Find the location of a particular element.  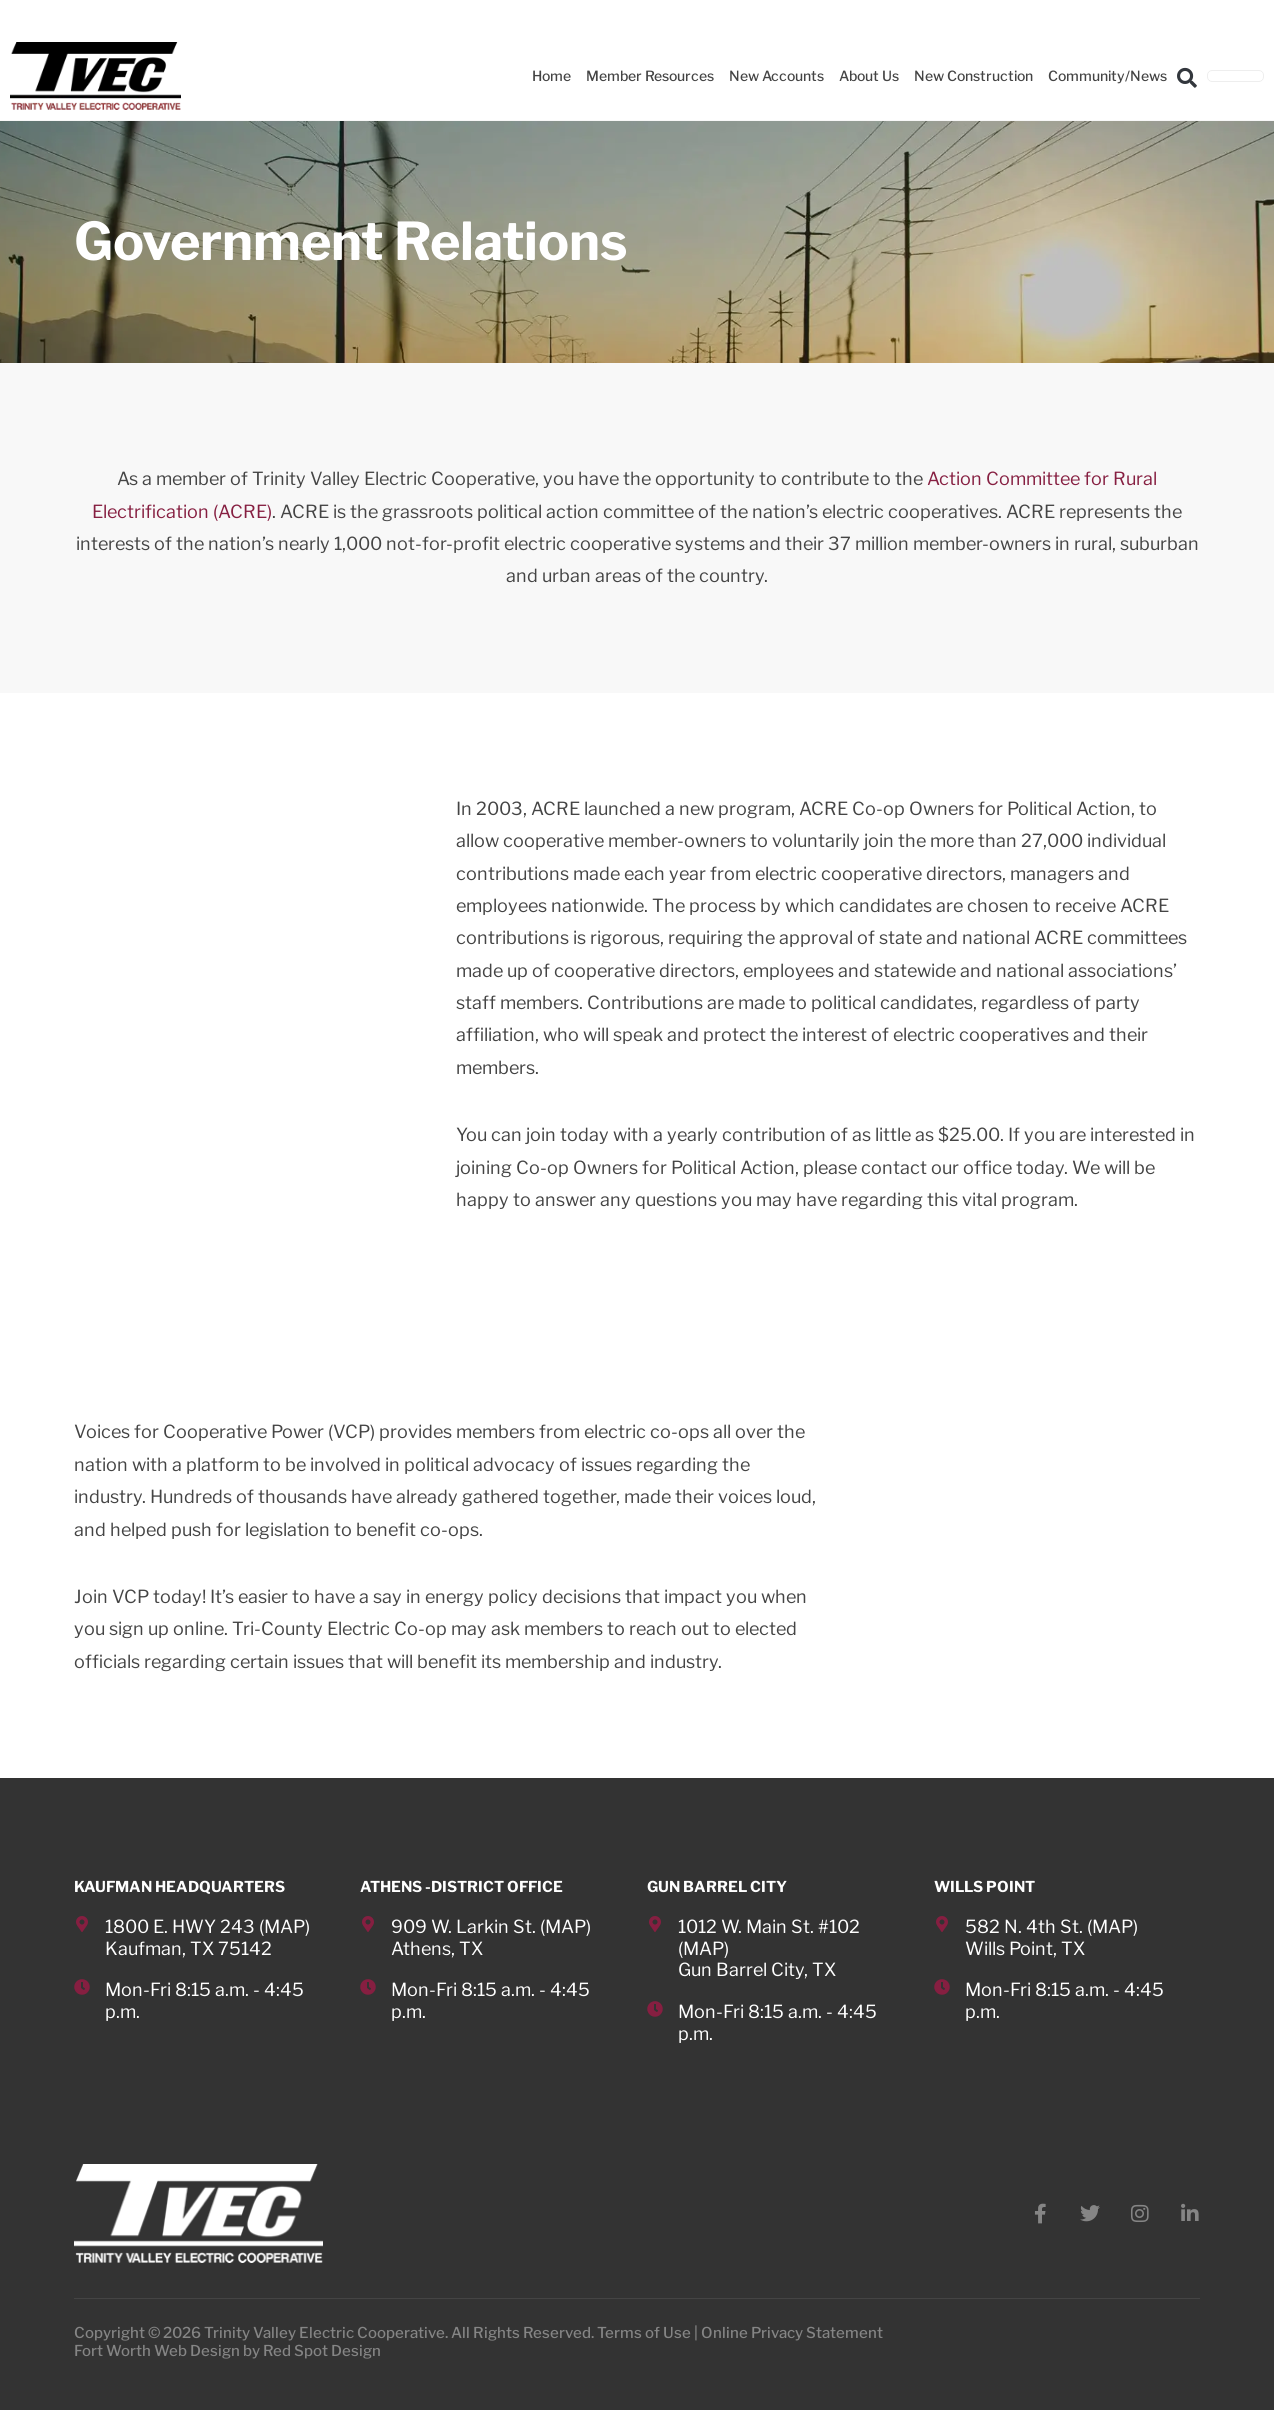

About Us is located at coordinates (869, 75).